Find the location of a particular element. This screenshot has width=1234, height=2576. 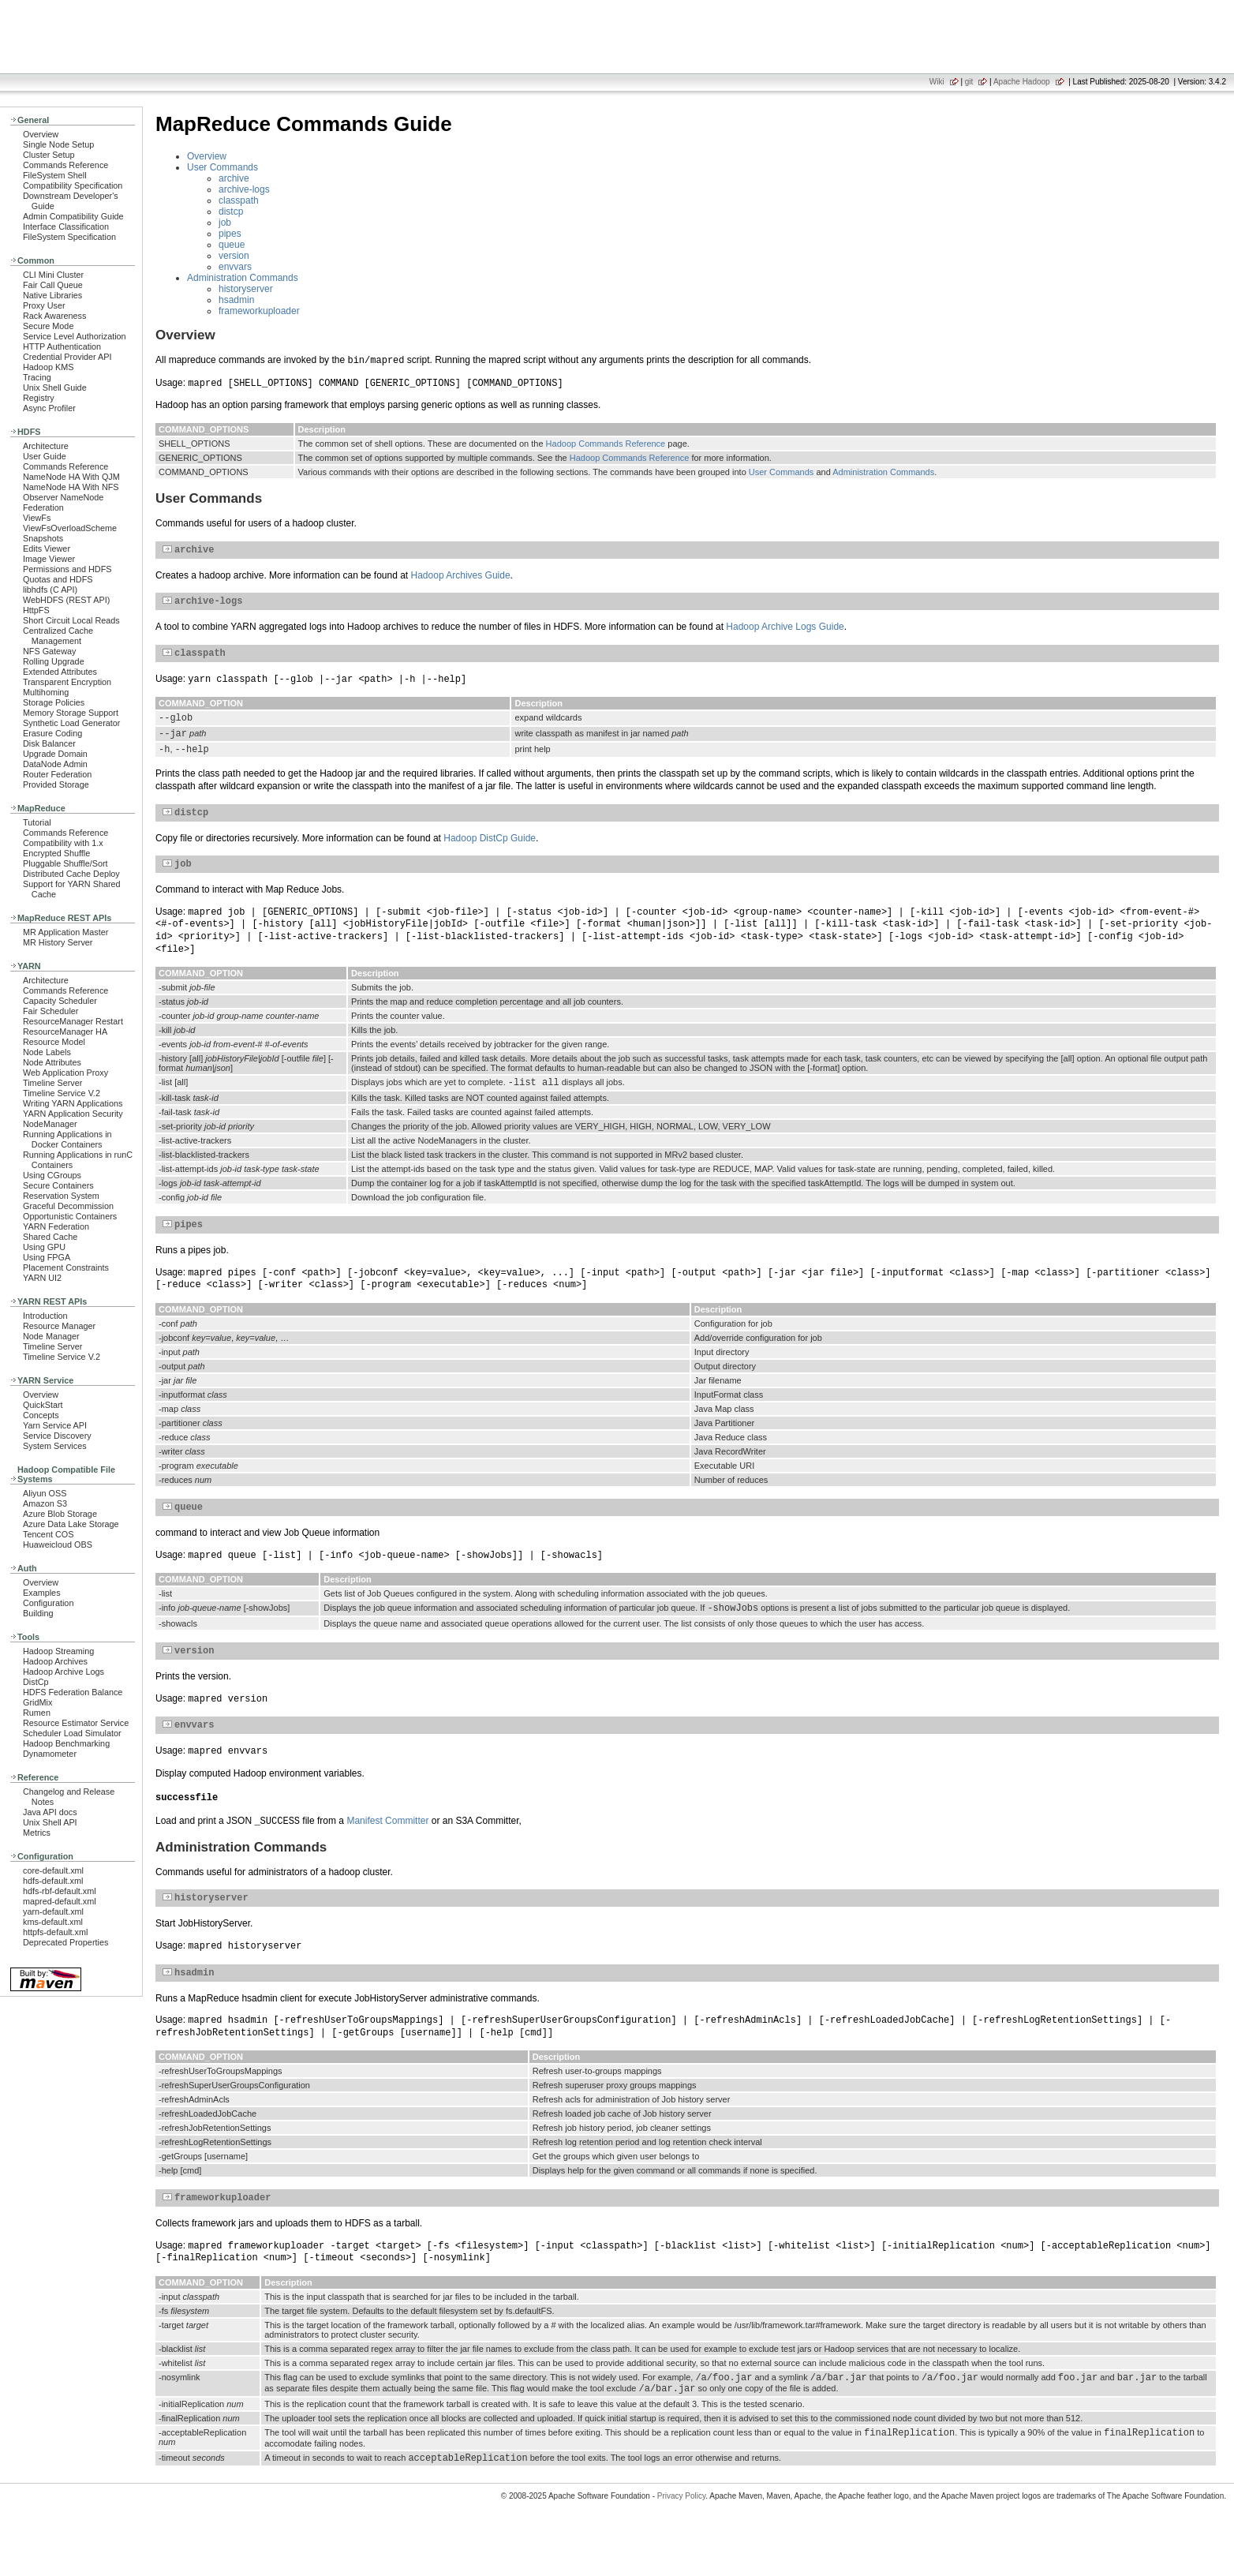

Unix Shell Guide is located at coordinates (55, 387).